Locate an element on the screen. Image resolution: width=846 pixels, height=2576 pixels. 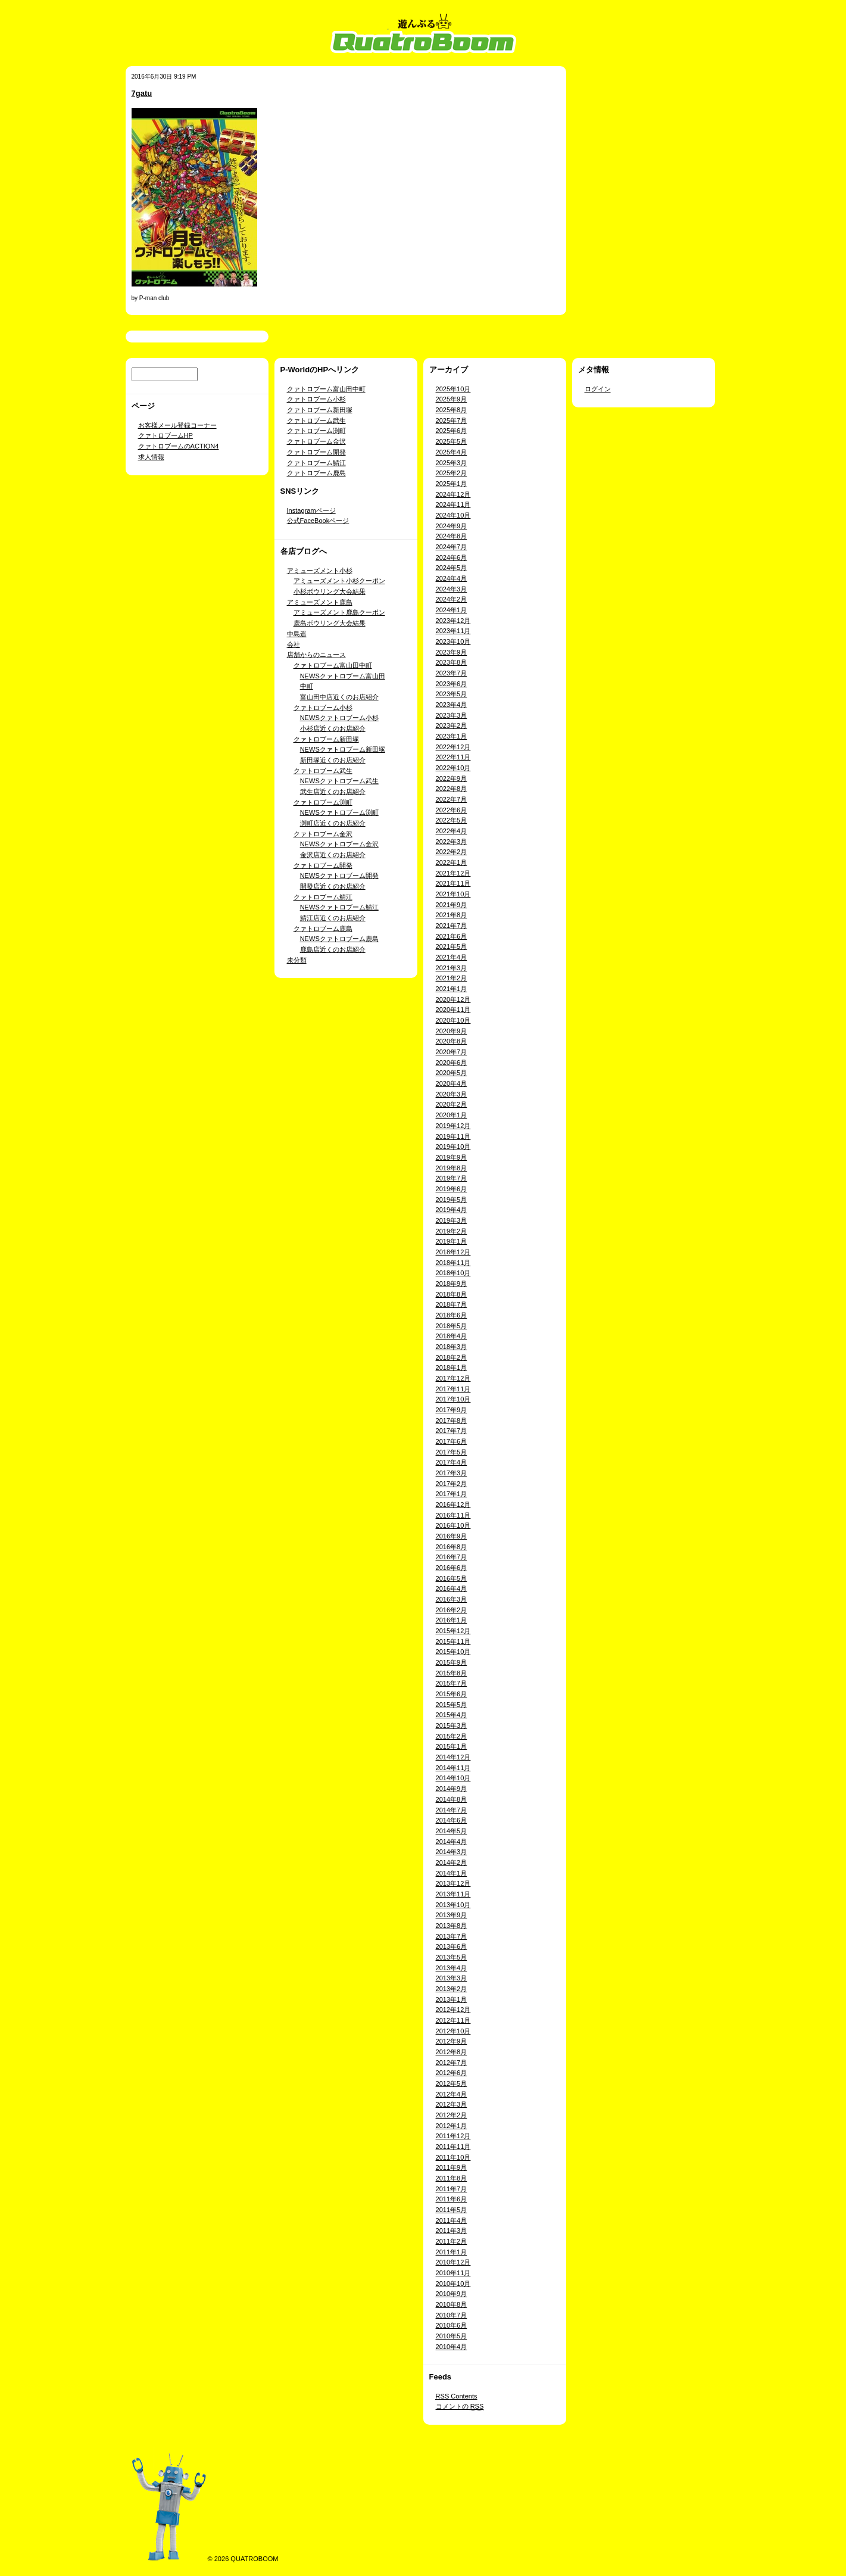
2017年7月 is located at coordinates (451, 1430).